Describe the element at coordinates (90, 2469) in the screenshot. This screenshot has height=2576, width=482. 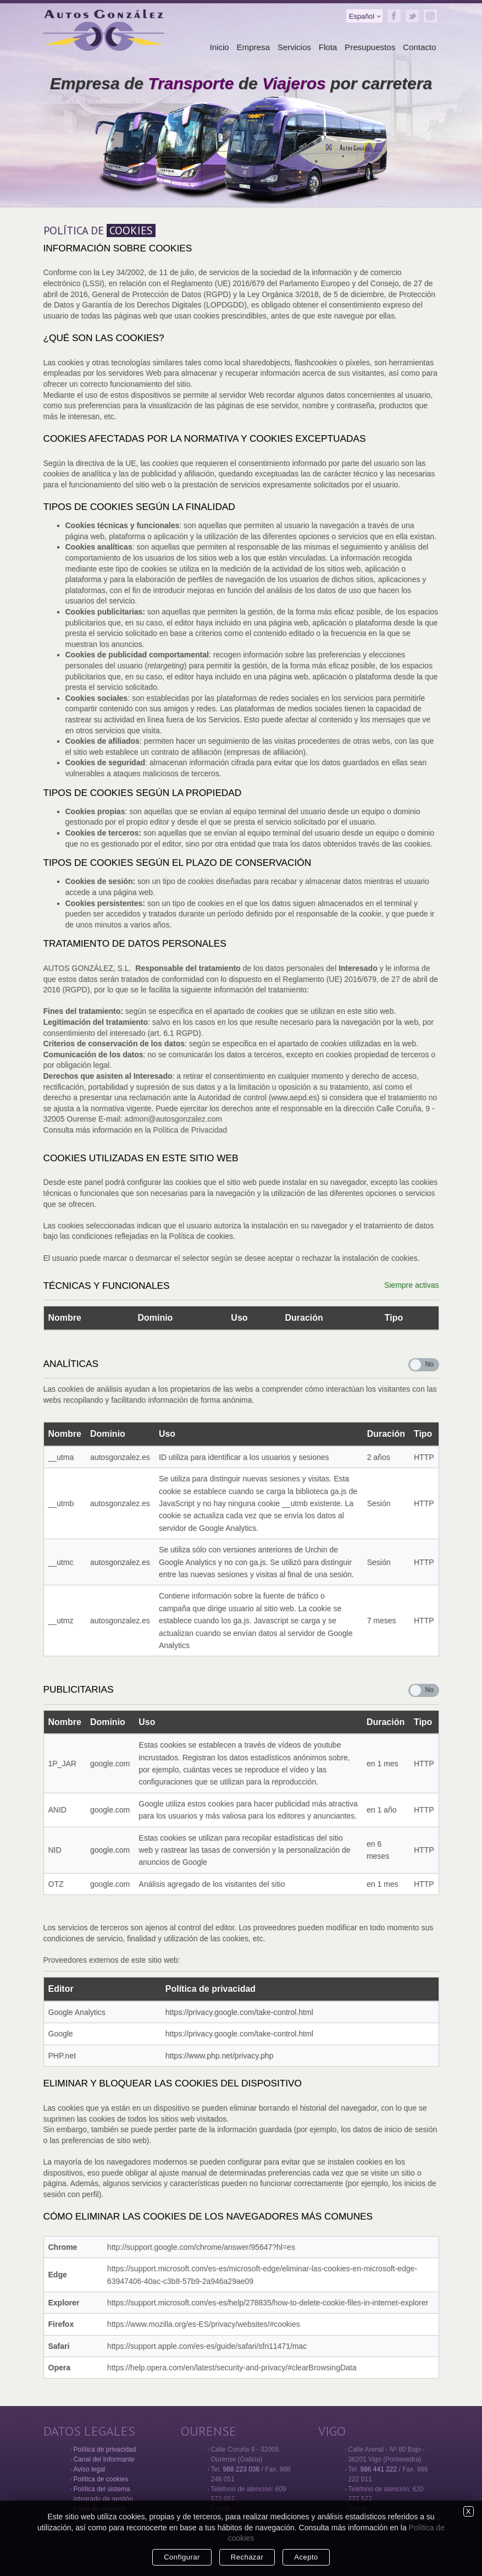
I see `Aviso legal` at that location.